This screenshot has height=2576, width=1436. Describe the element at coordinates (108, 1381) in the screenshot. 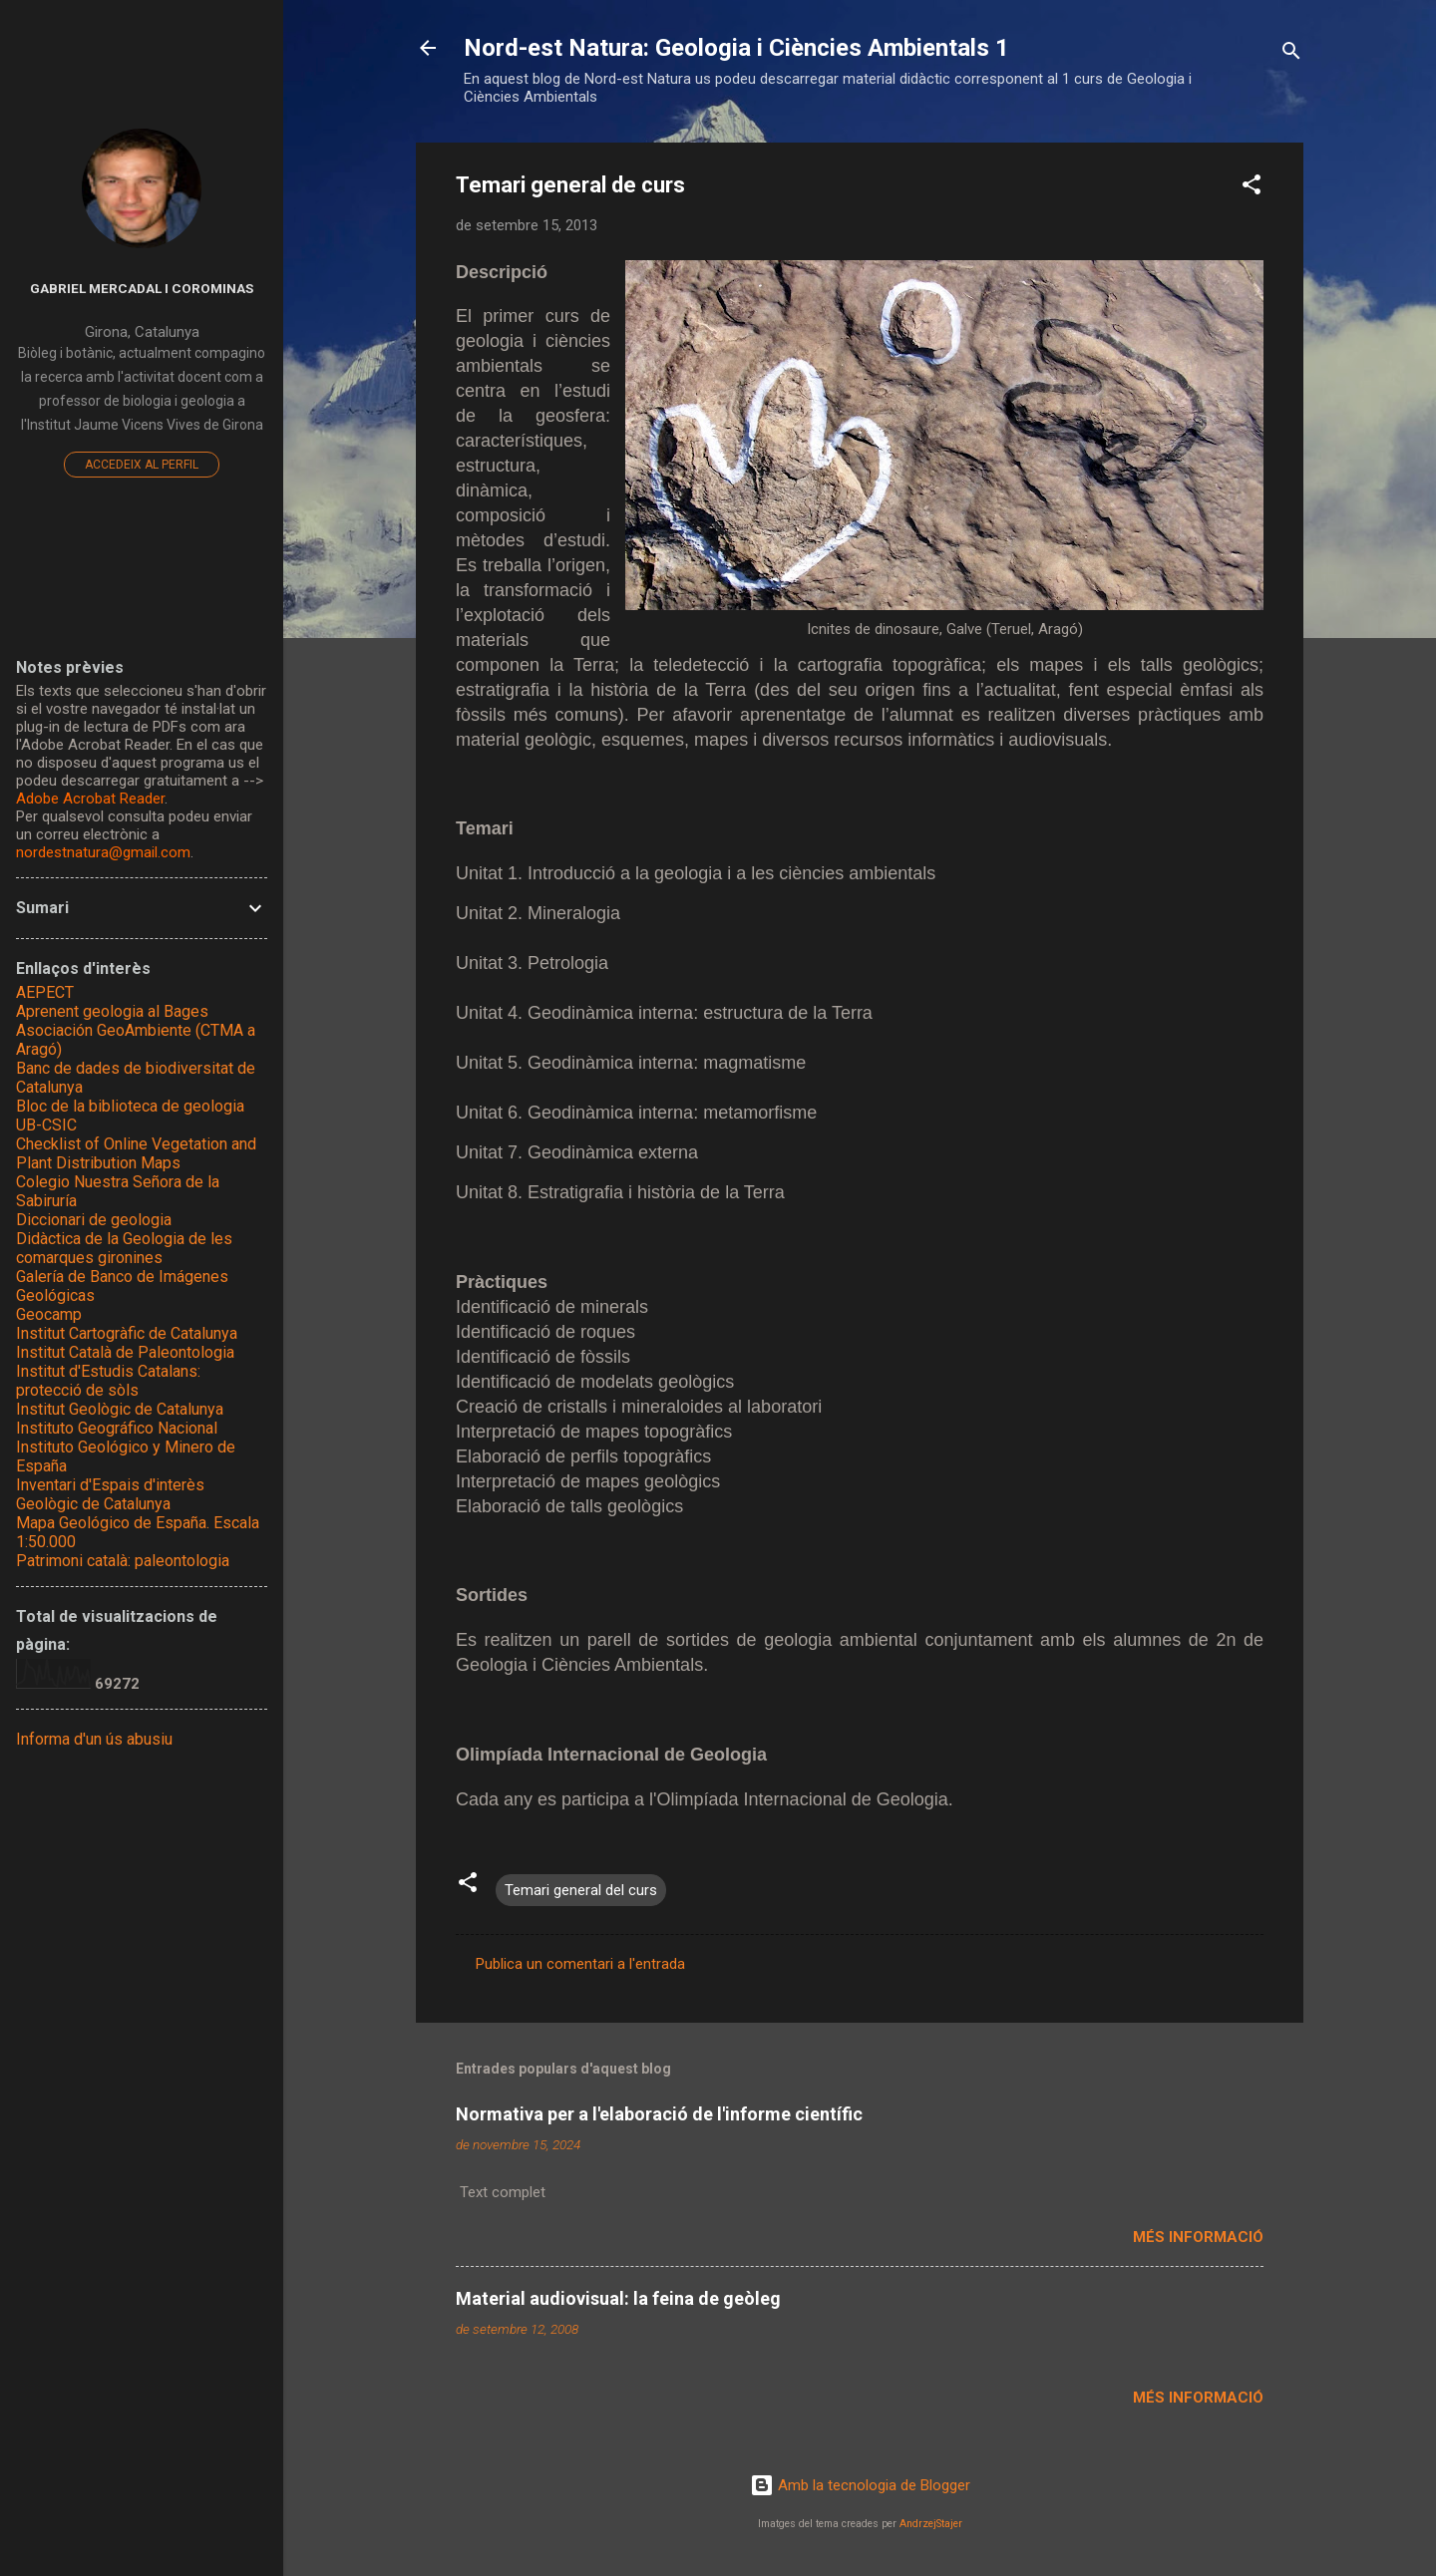

I see `Institut d'Estudis Catalans: protecció de sòls` at that location.